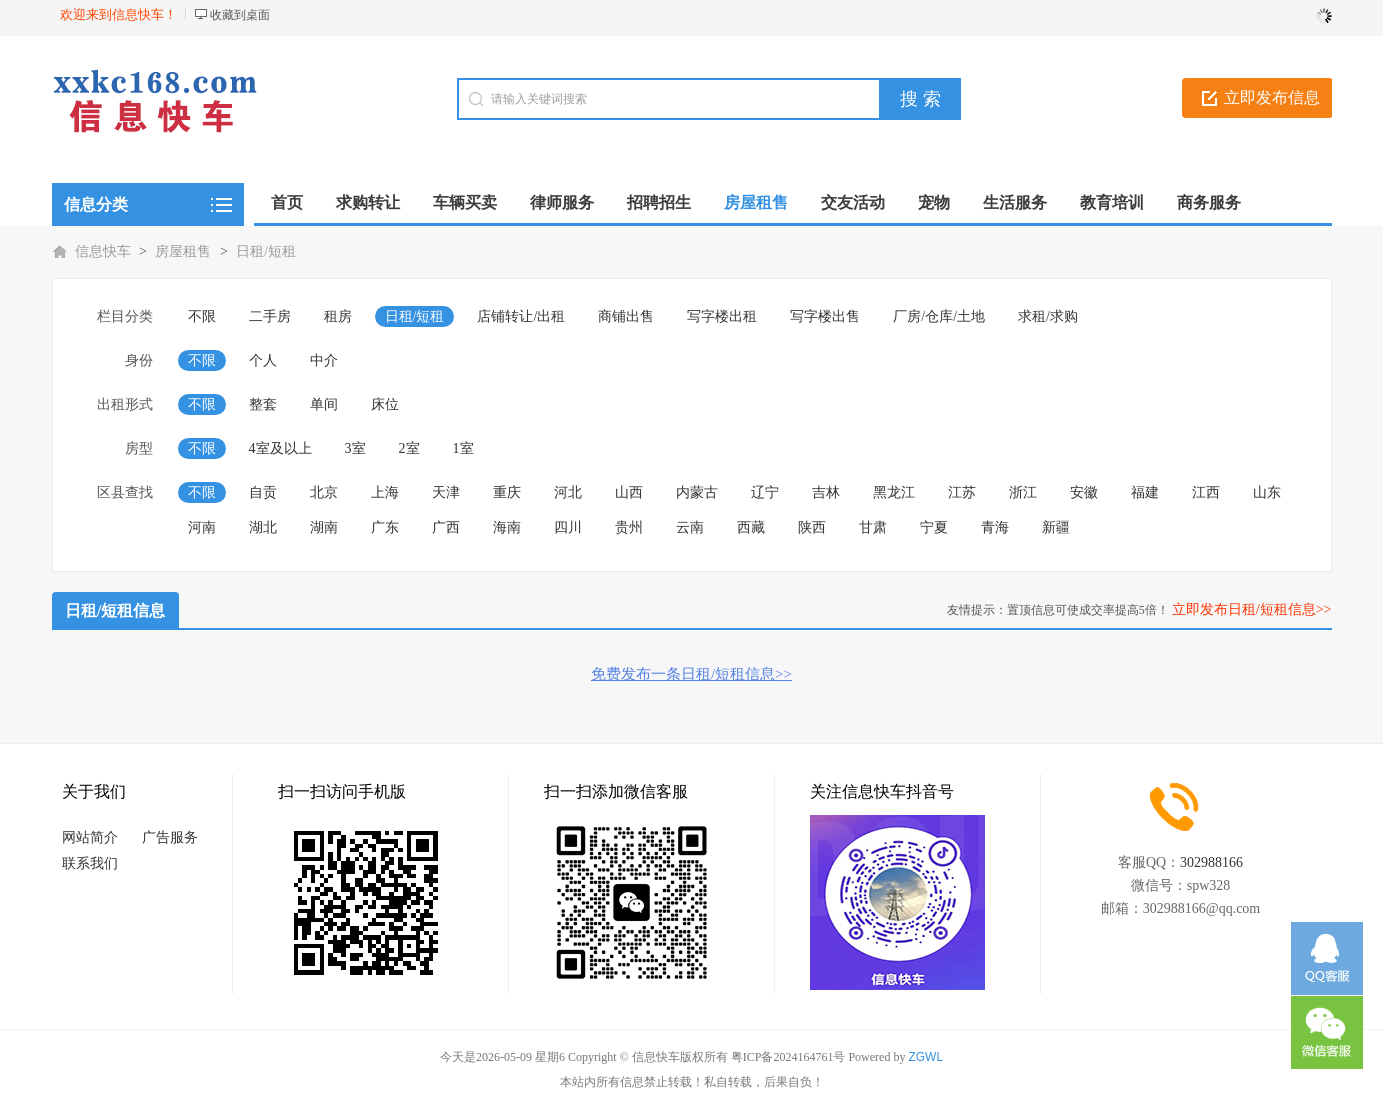 The height and width of the screenshot is (1110, 1383). I want to click on 北京, so click(324, 492).